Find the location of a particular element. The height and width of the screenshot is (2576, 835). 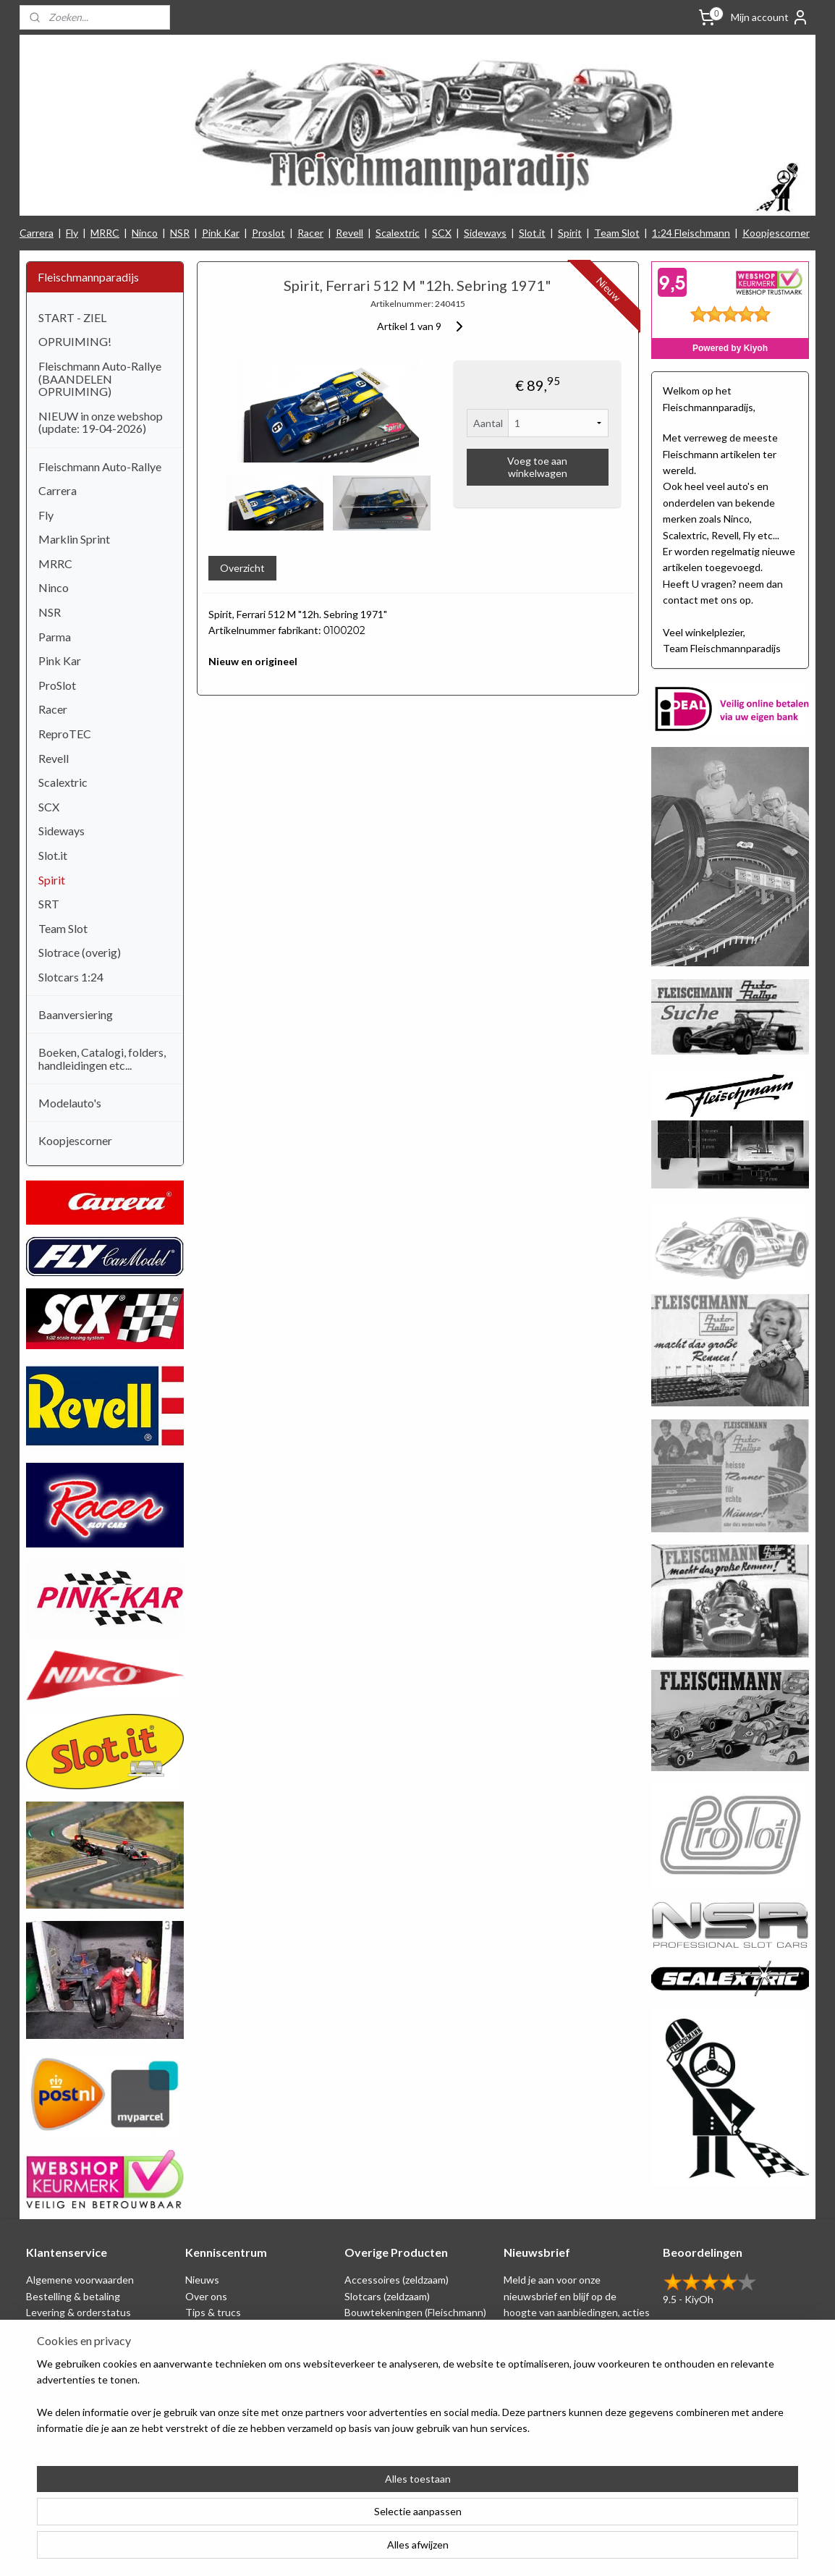

Repro artikelen (Fleischmann is located at coordinates (409, 2345).